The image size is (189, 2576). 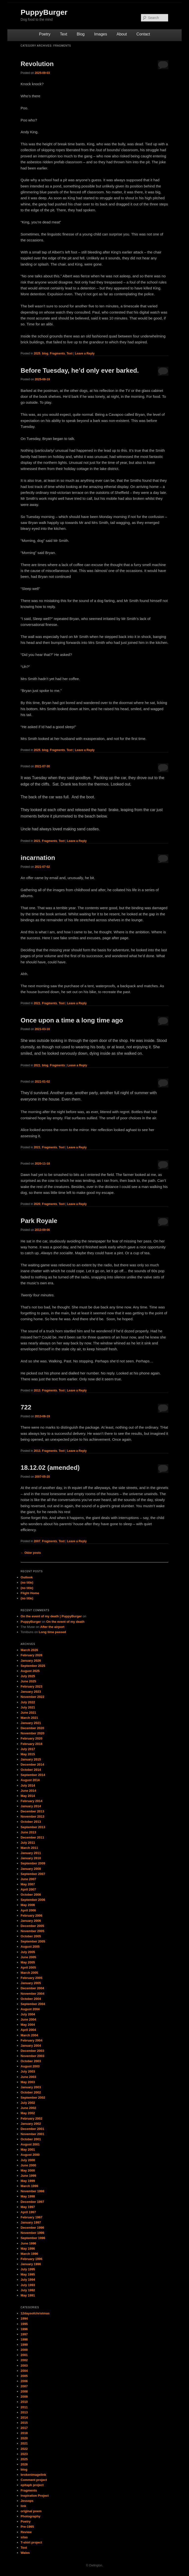 I want to click on October 2001, so click(x=31, y=2139).